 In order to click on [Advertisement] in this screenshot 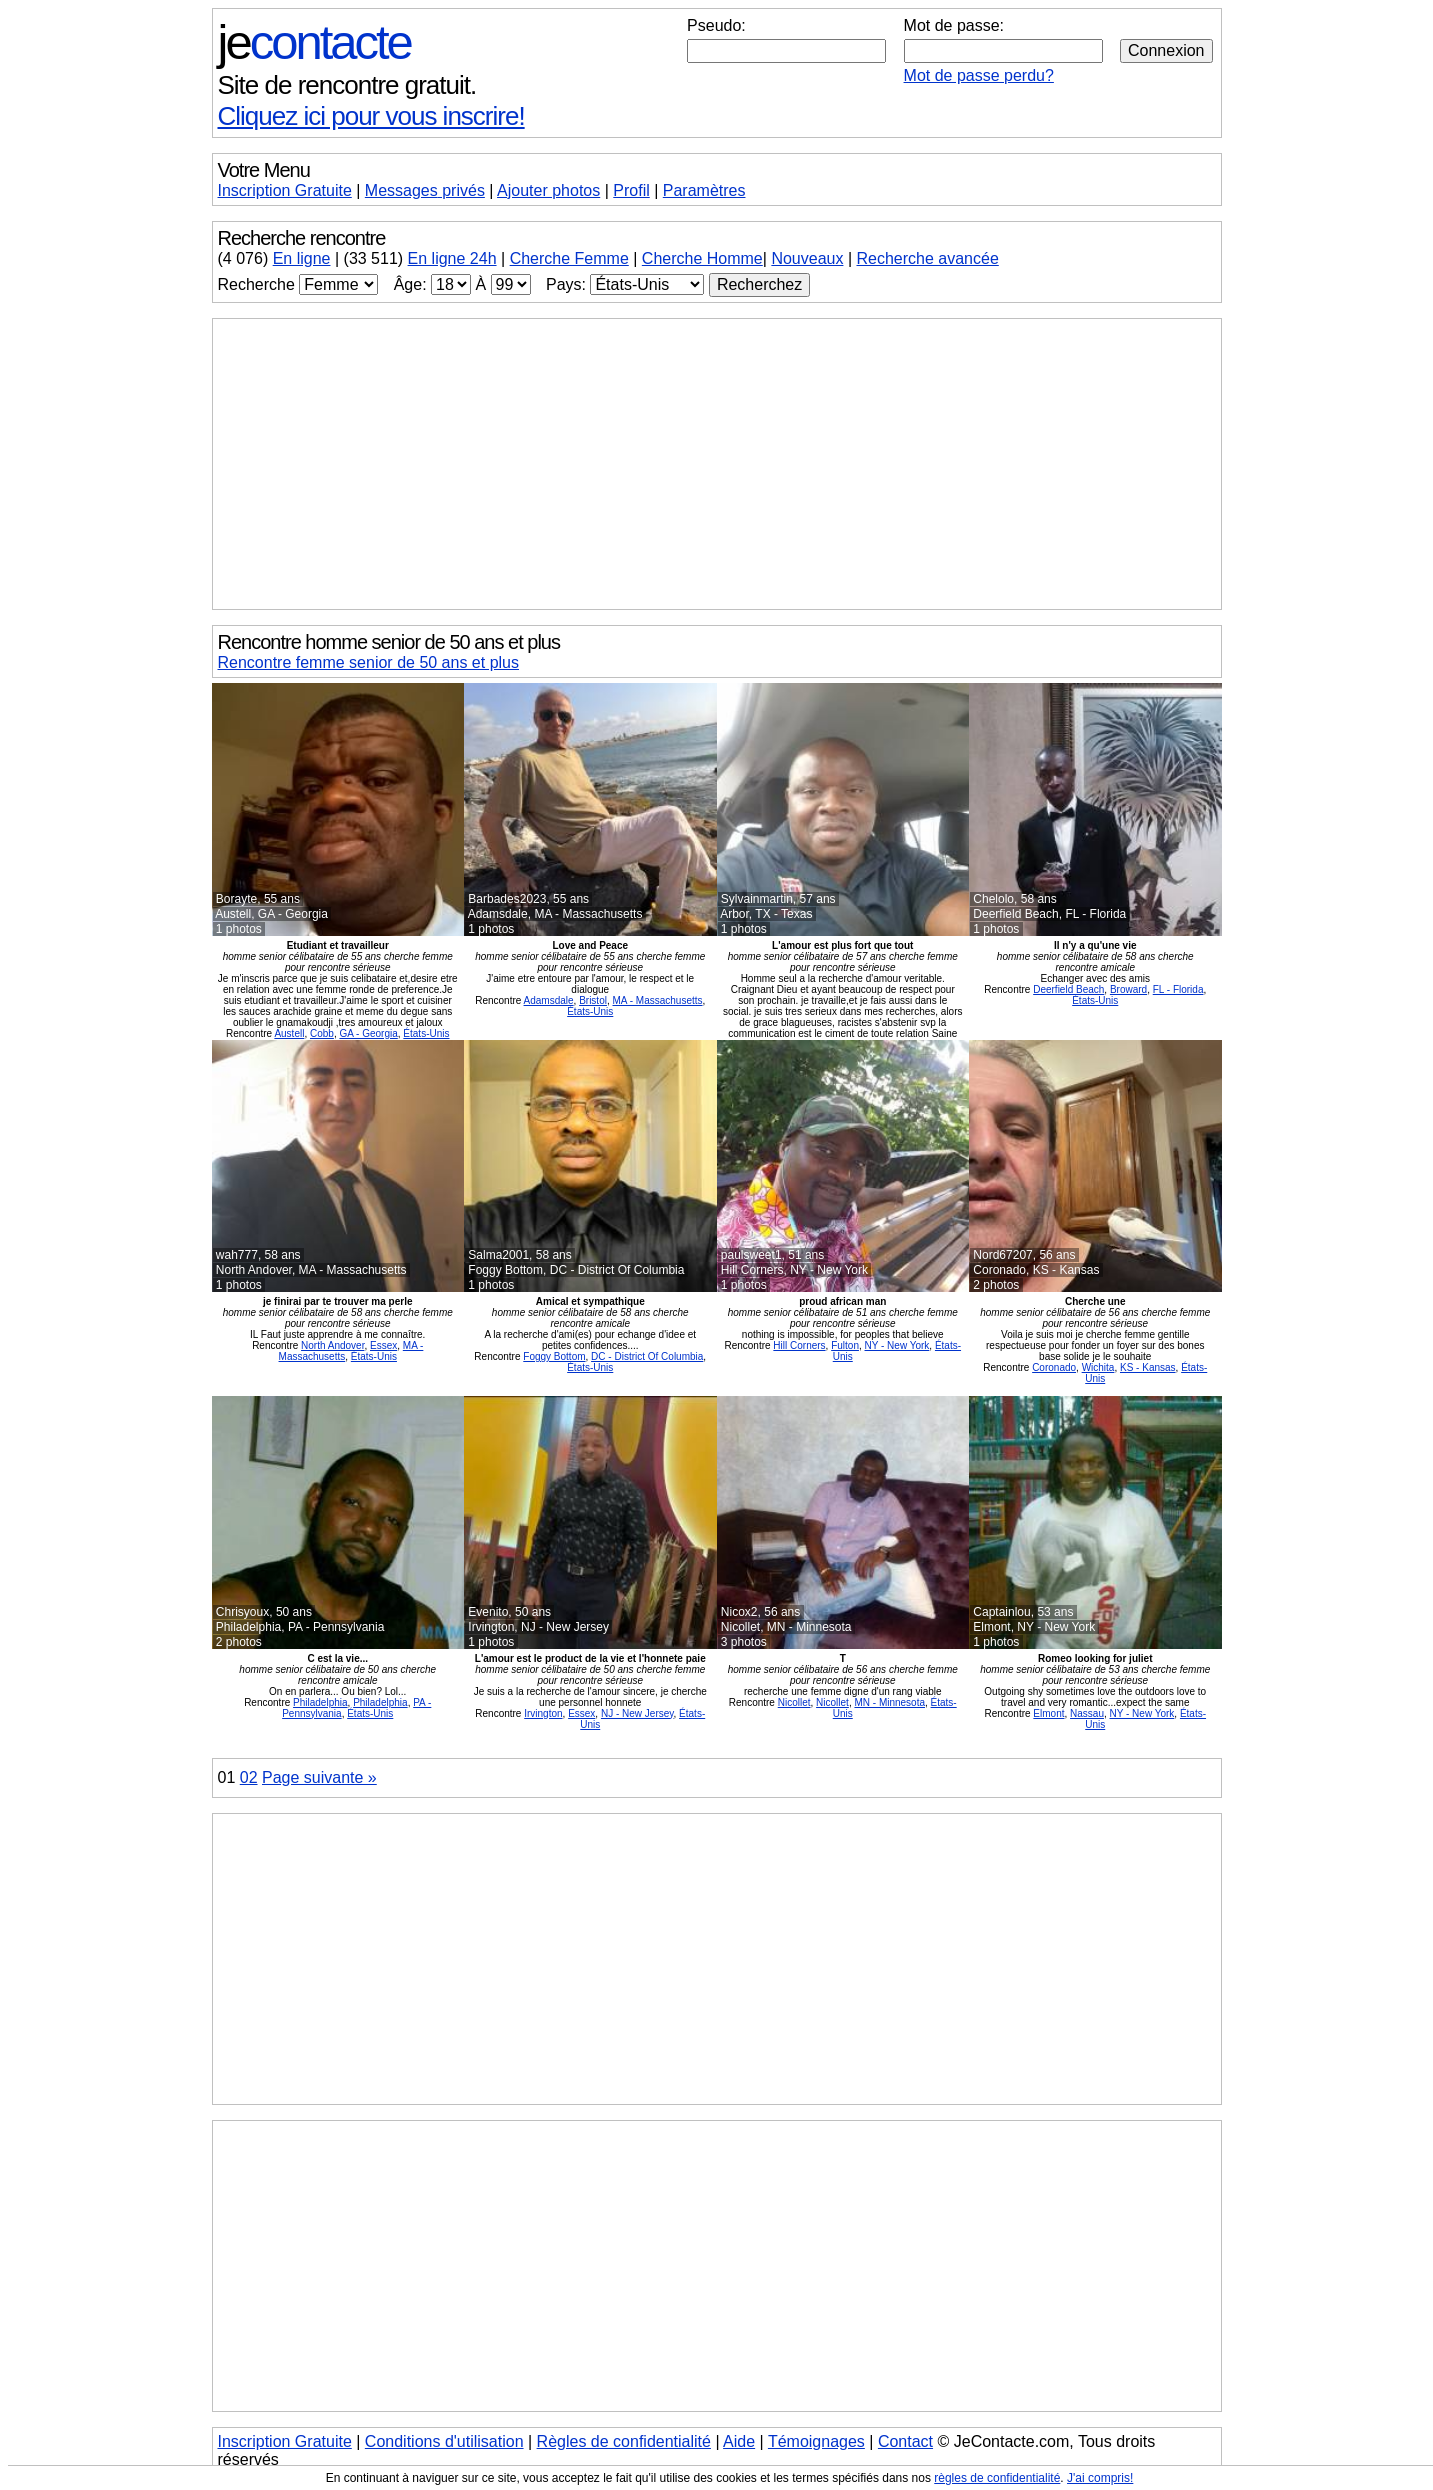, I will do `click(717, 464)`.